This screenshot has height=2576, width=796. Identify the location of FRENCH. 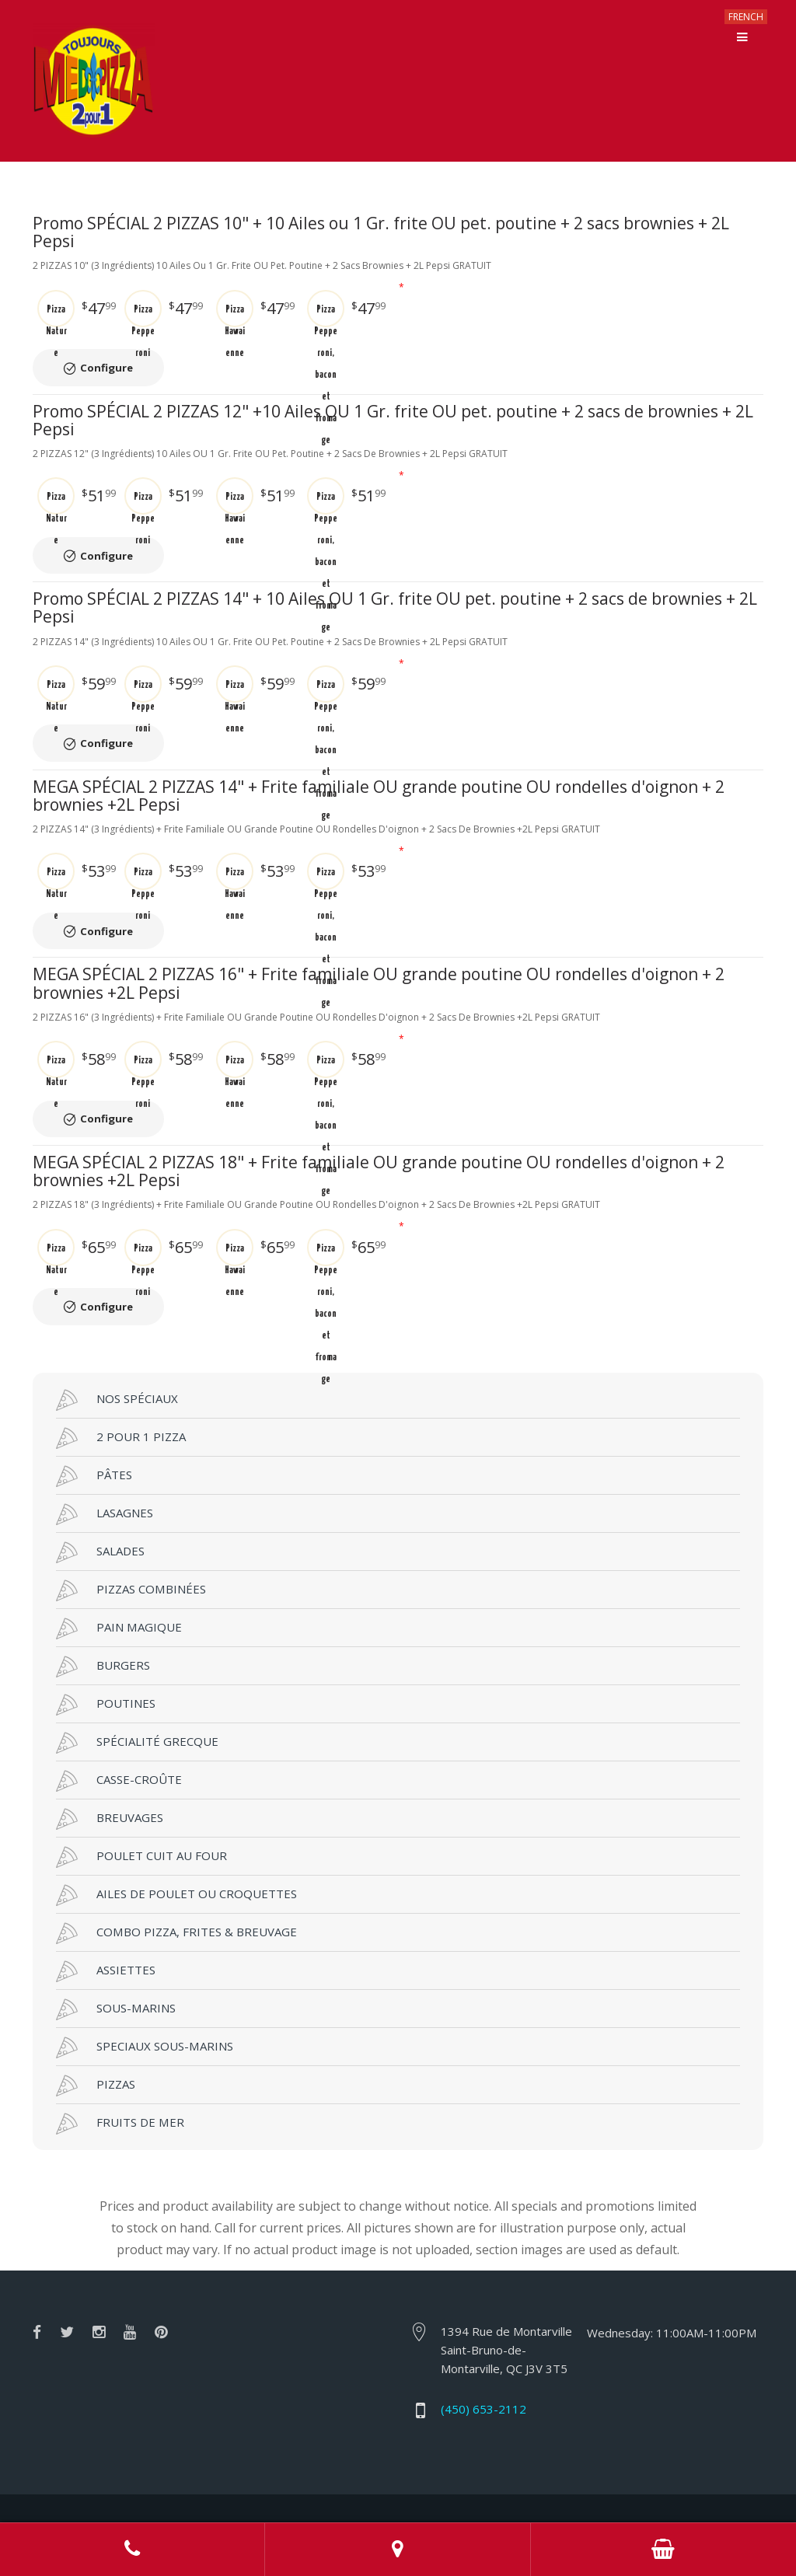
(745, 16).